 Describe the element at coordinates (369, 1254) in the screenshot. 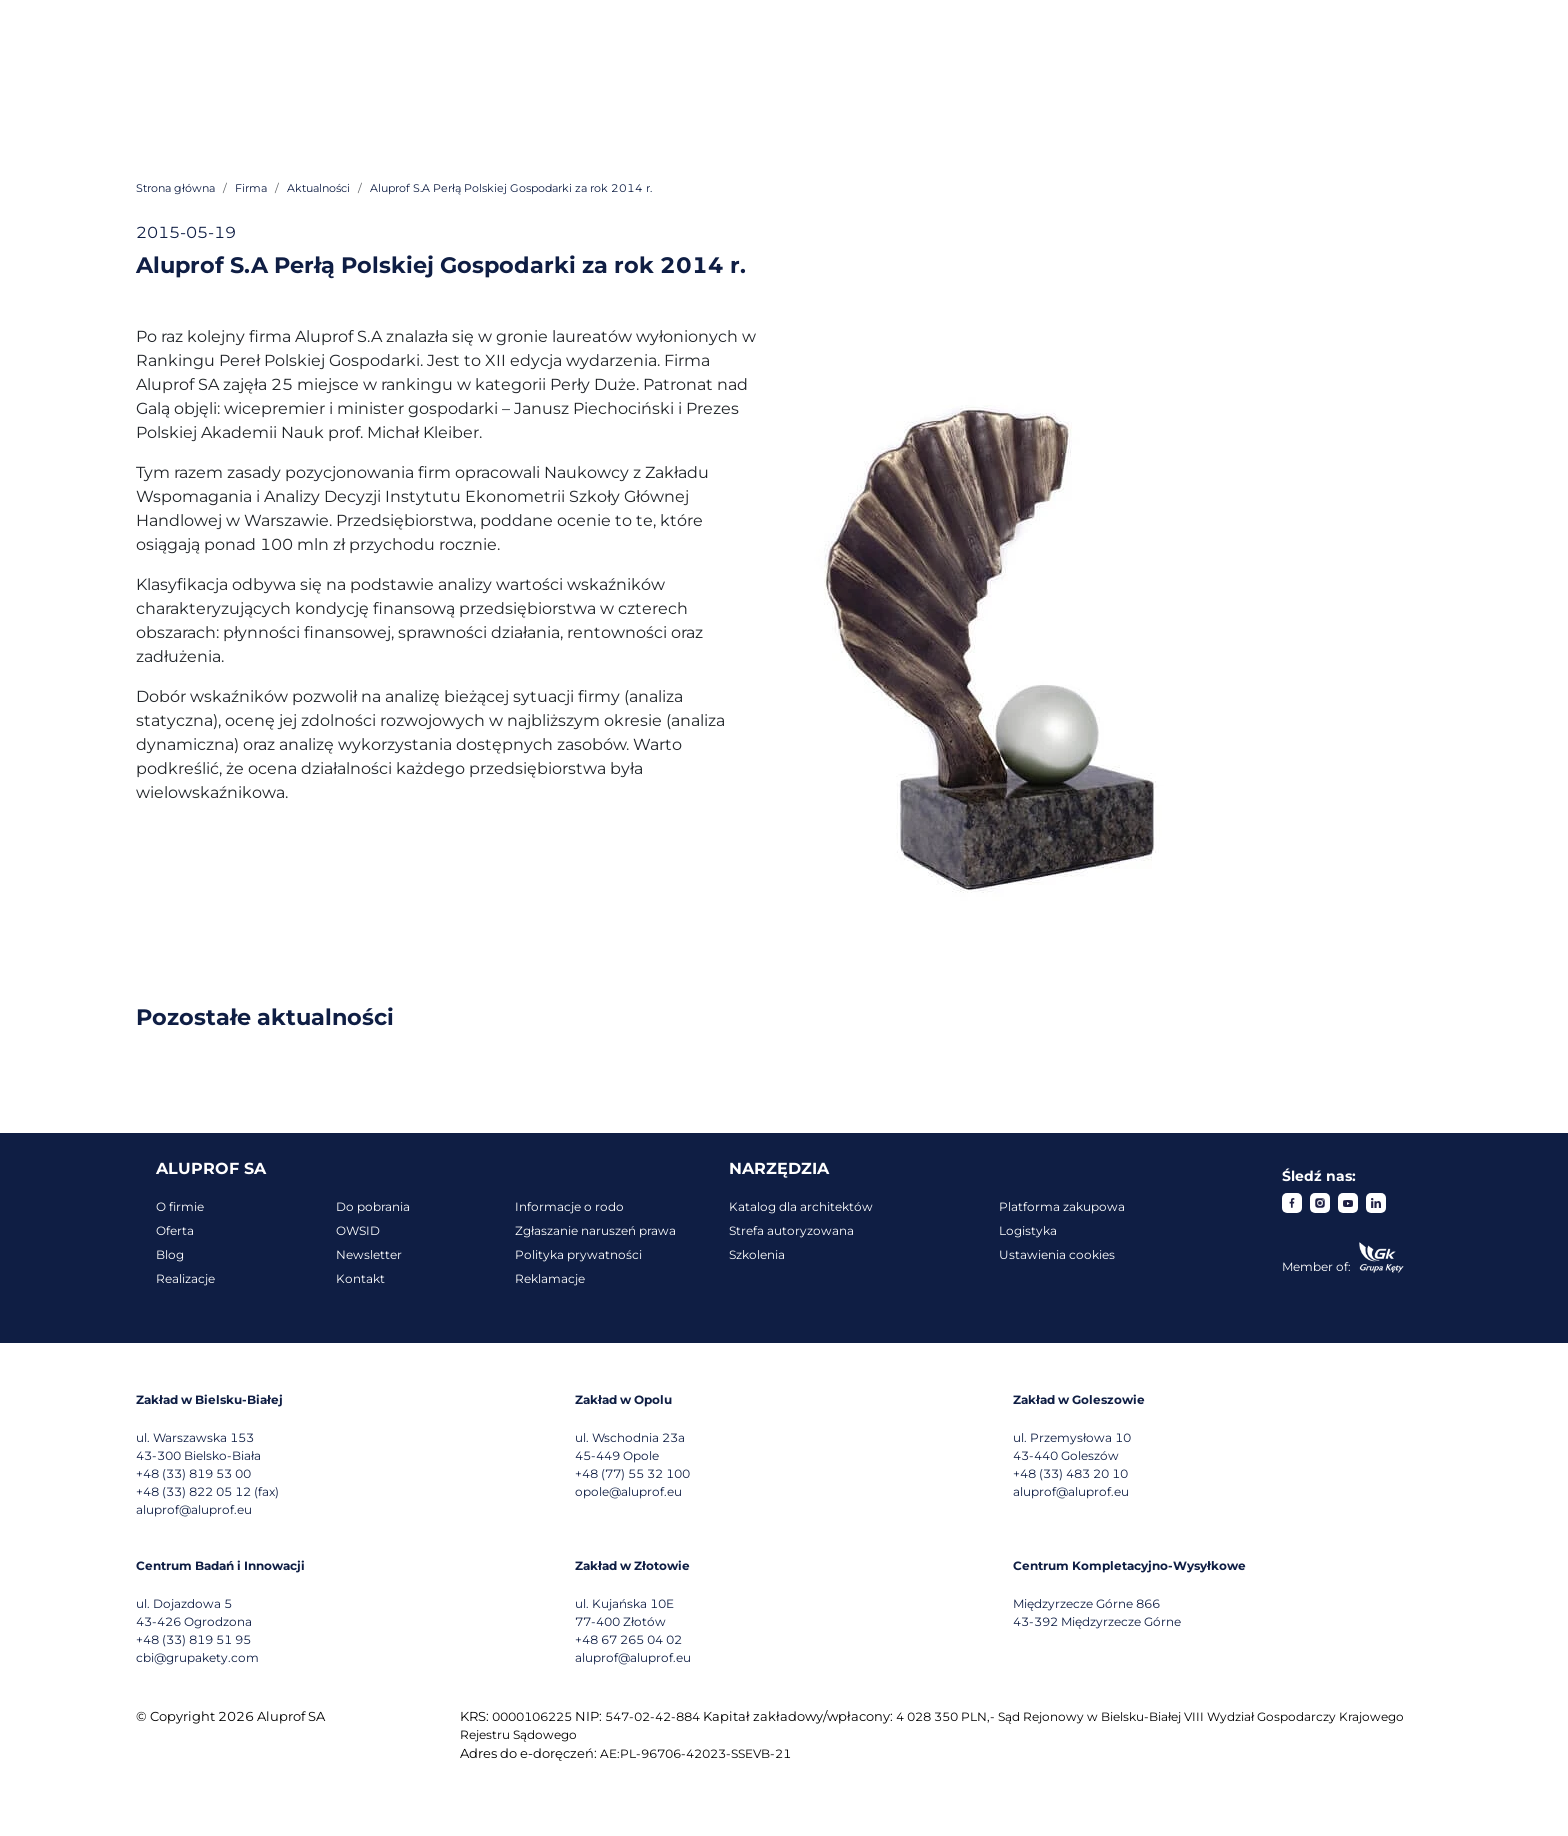

I see `Newsletter` at that location.